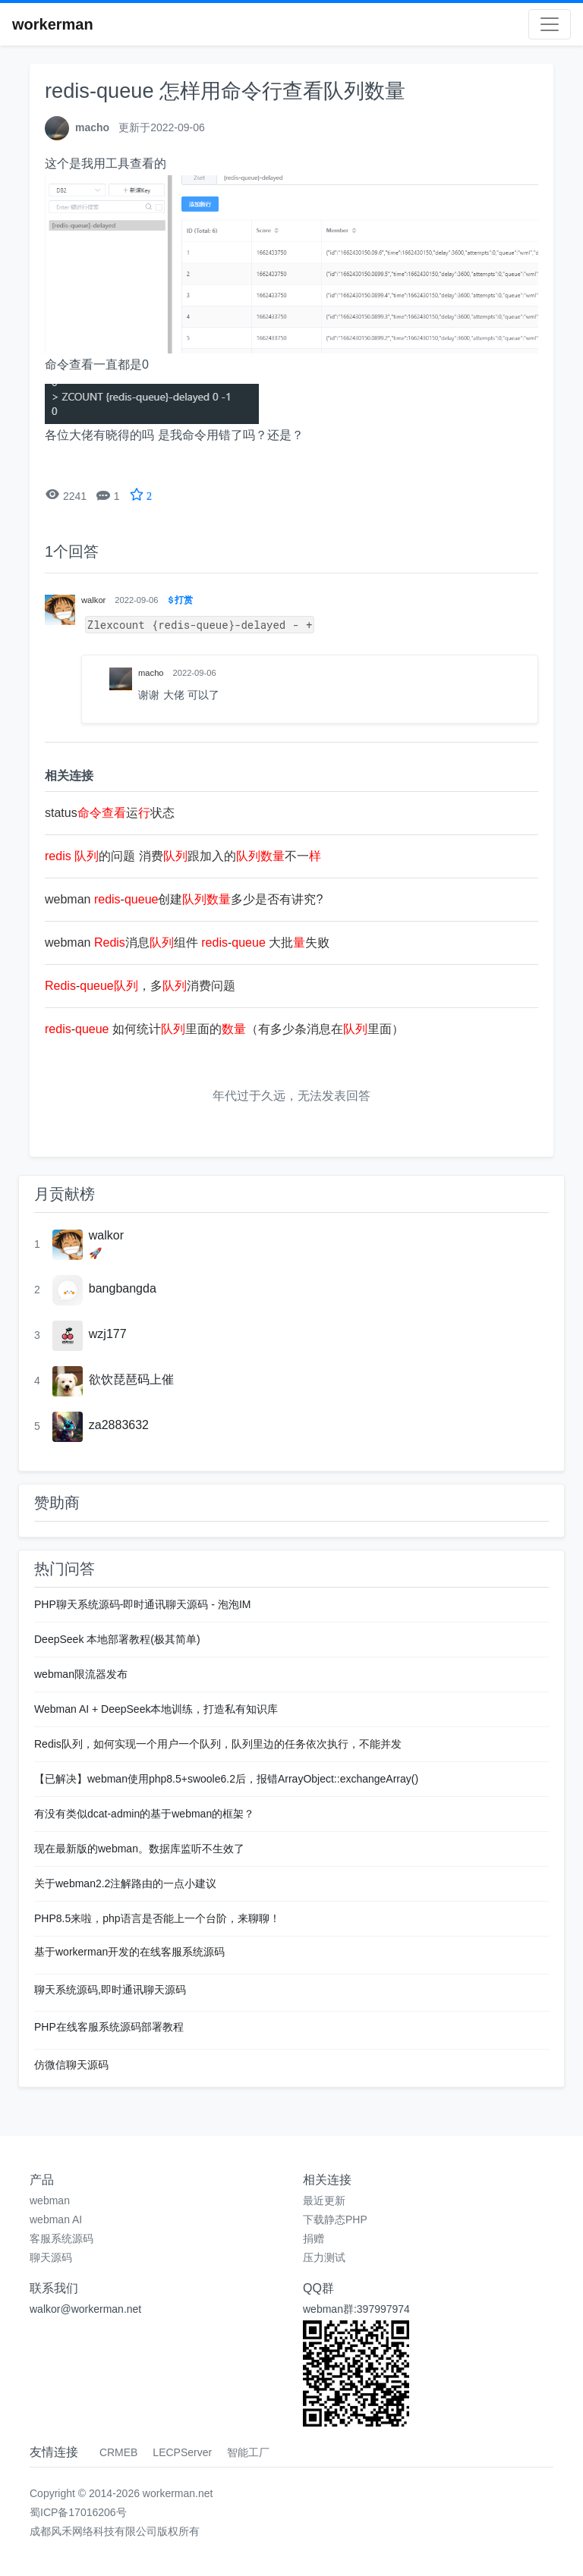 The image size is (583, 2576). I want to click on walkor, so click(106, 1235).